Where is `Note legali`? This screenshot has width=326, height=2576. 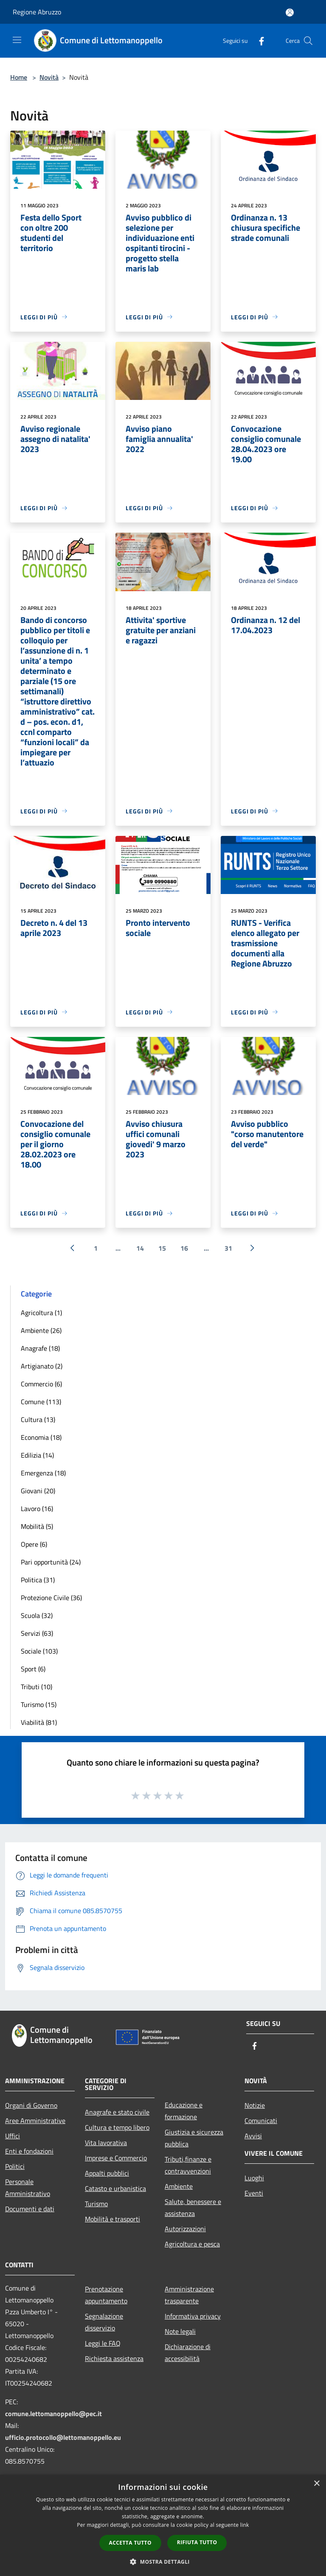
Note legali is located at coordinates (180, 2331).